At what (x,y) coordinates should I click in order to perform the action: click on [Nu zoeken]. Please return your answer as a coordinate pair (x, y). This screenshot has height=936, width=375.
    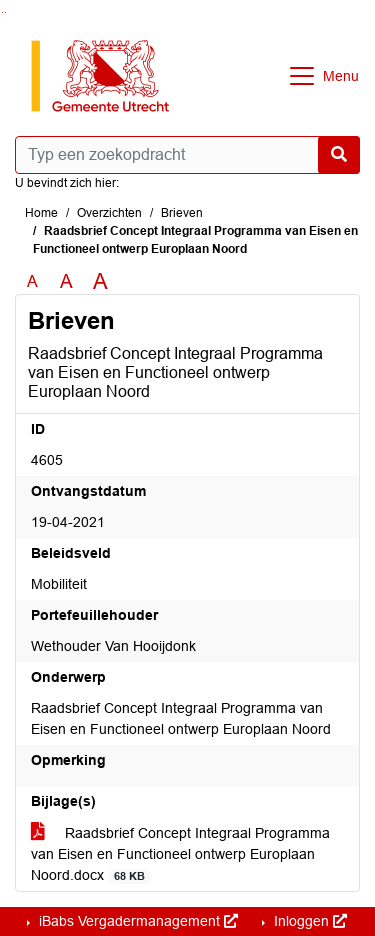
    Looking at the image, I should click on (339, 155).